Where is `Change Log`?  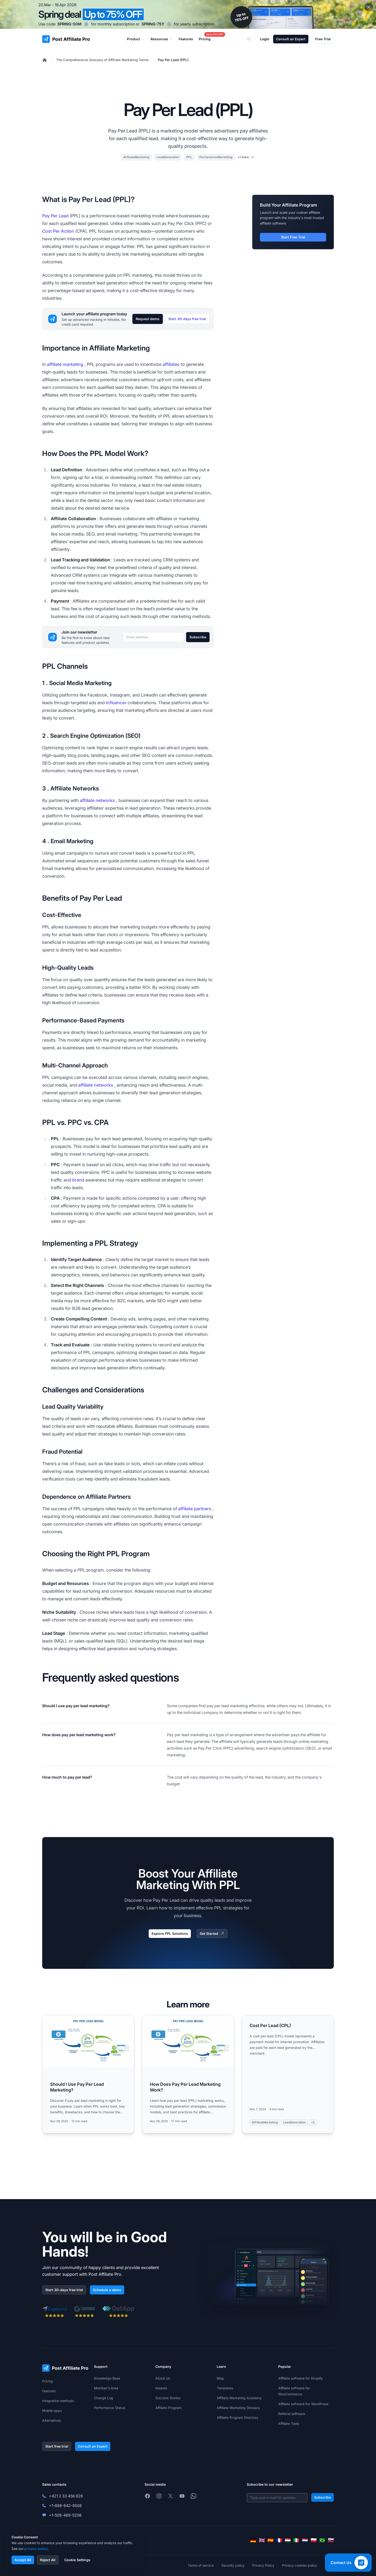 Change Log is located at coordinates (103, 2398).